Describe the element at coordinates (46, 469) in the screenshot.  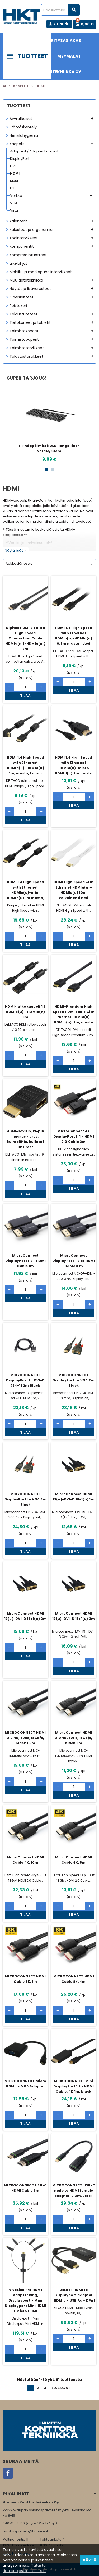
I see `1 [button]` at that location.